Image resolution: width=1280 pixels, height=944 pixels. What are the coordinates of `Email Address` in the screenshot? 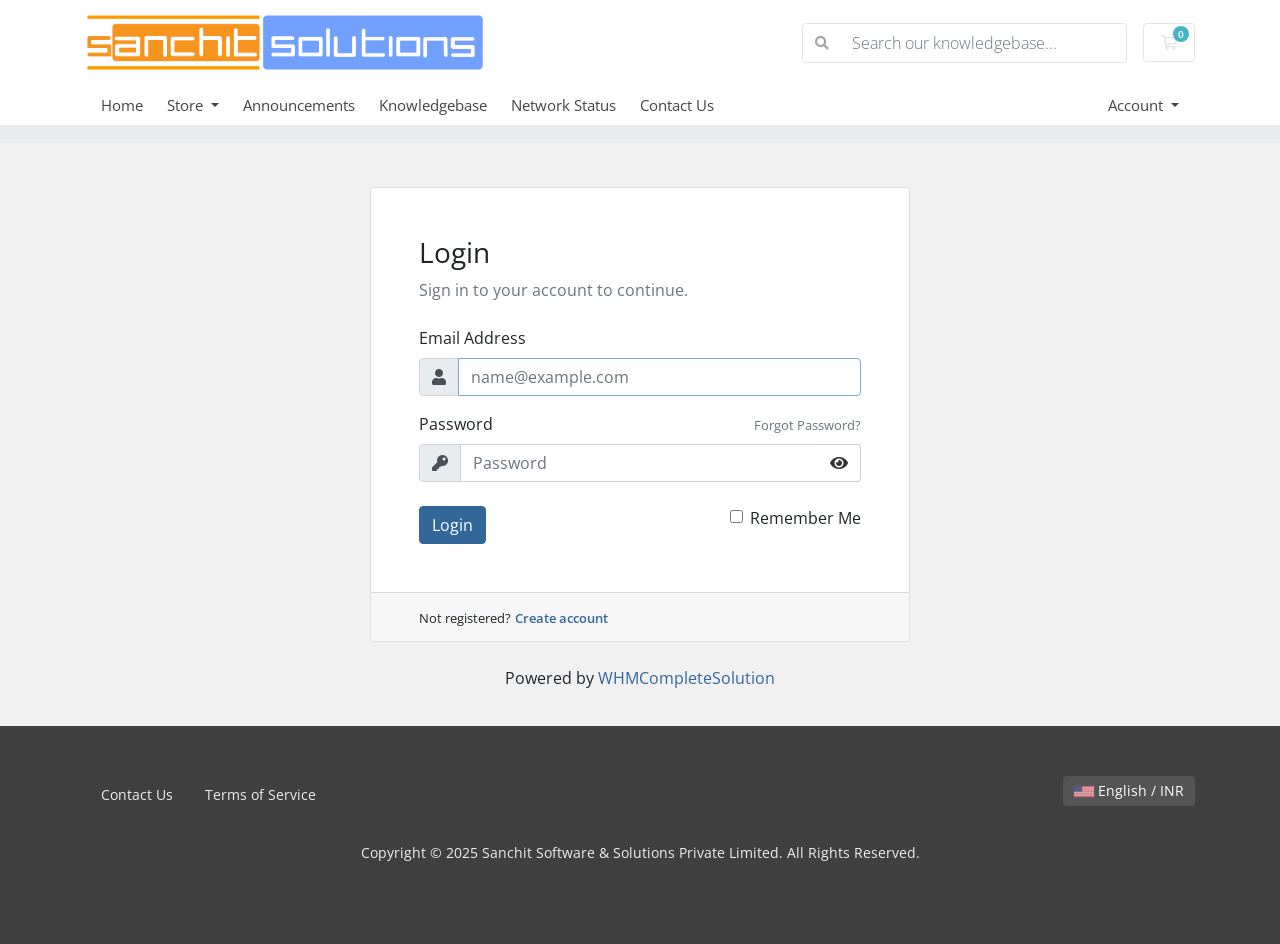 It's located at (472, 338).